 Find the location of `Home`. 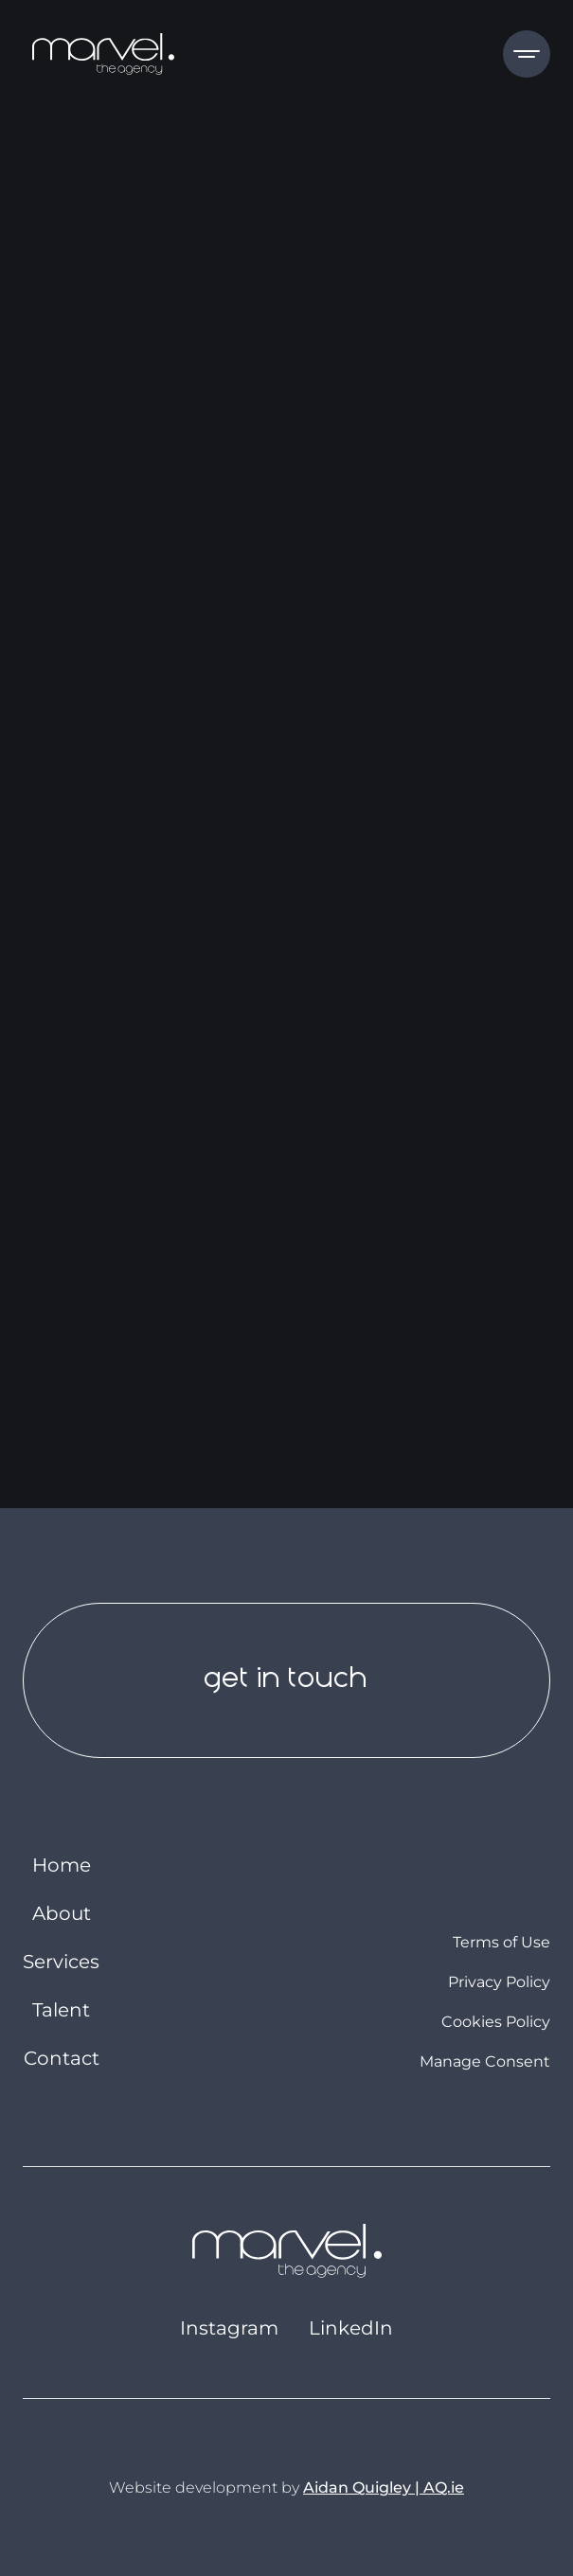

Home is located at coordinates (61, 1865).